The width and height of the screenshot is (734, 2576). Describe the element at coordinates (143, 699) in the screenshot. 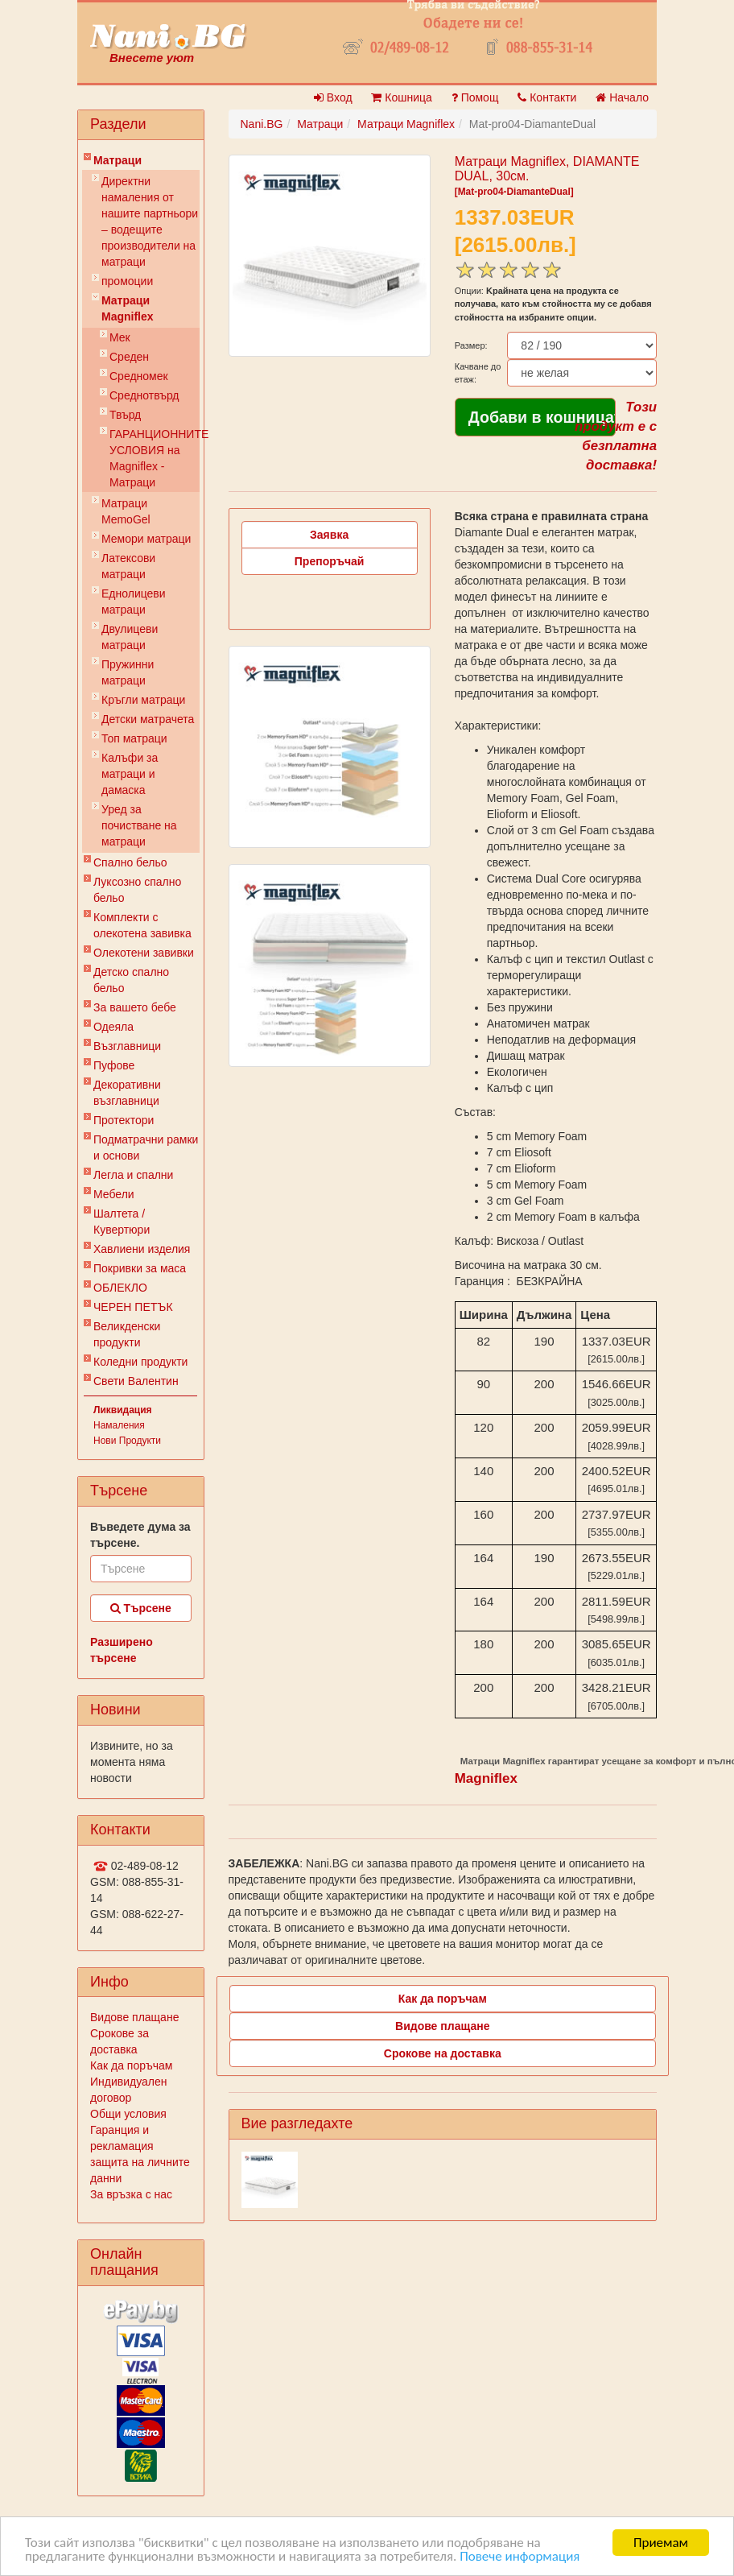

I see `Кръгли матраци` at that location.